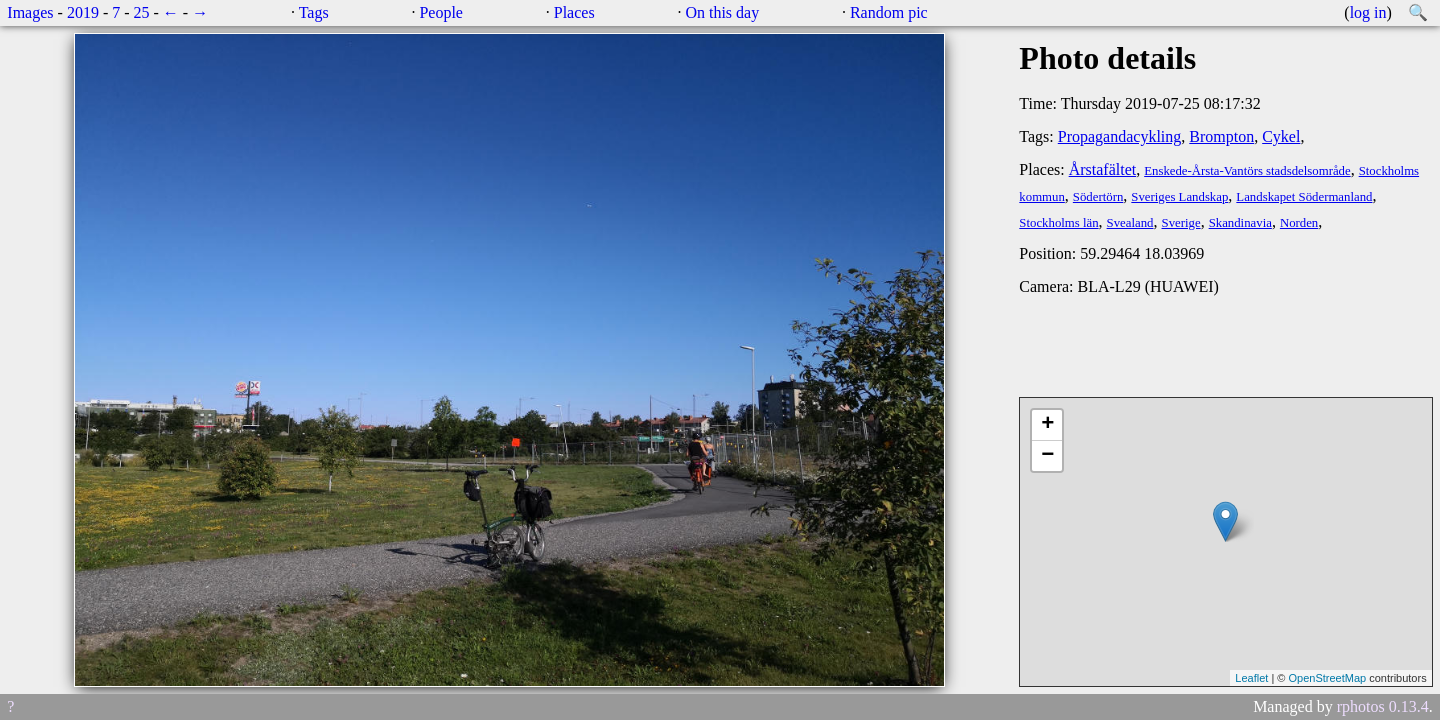  Describe the element at coordinates (83, 12) in the screenshot. I see `2019` at that location.